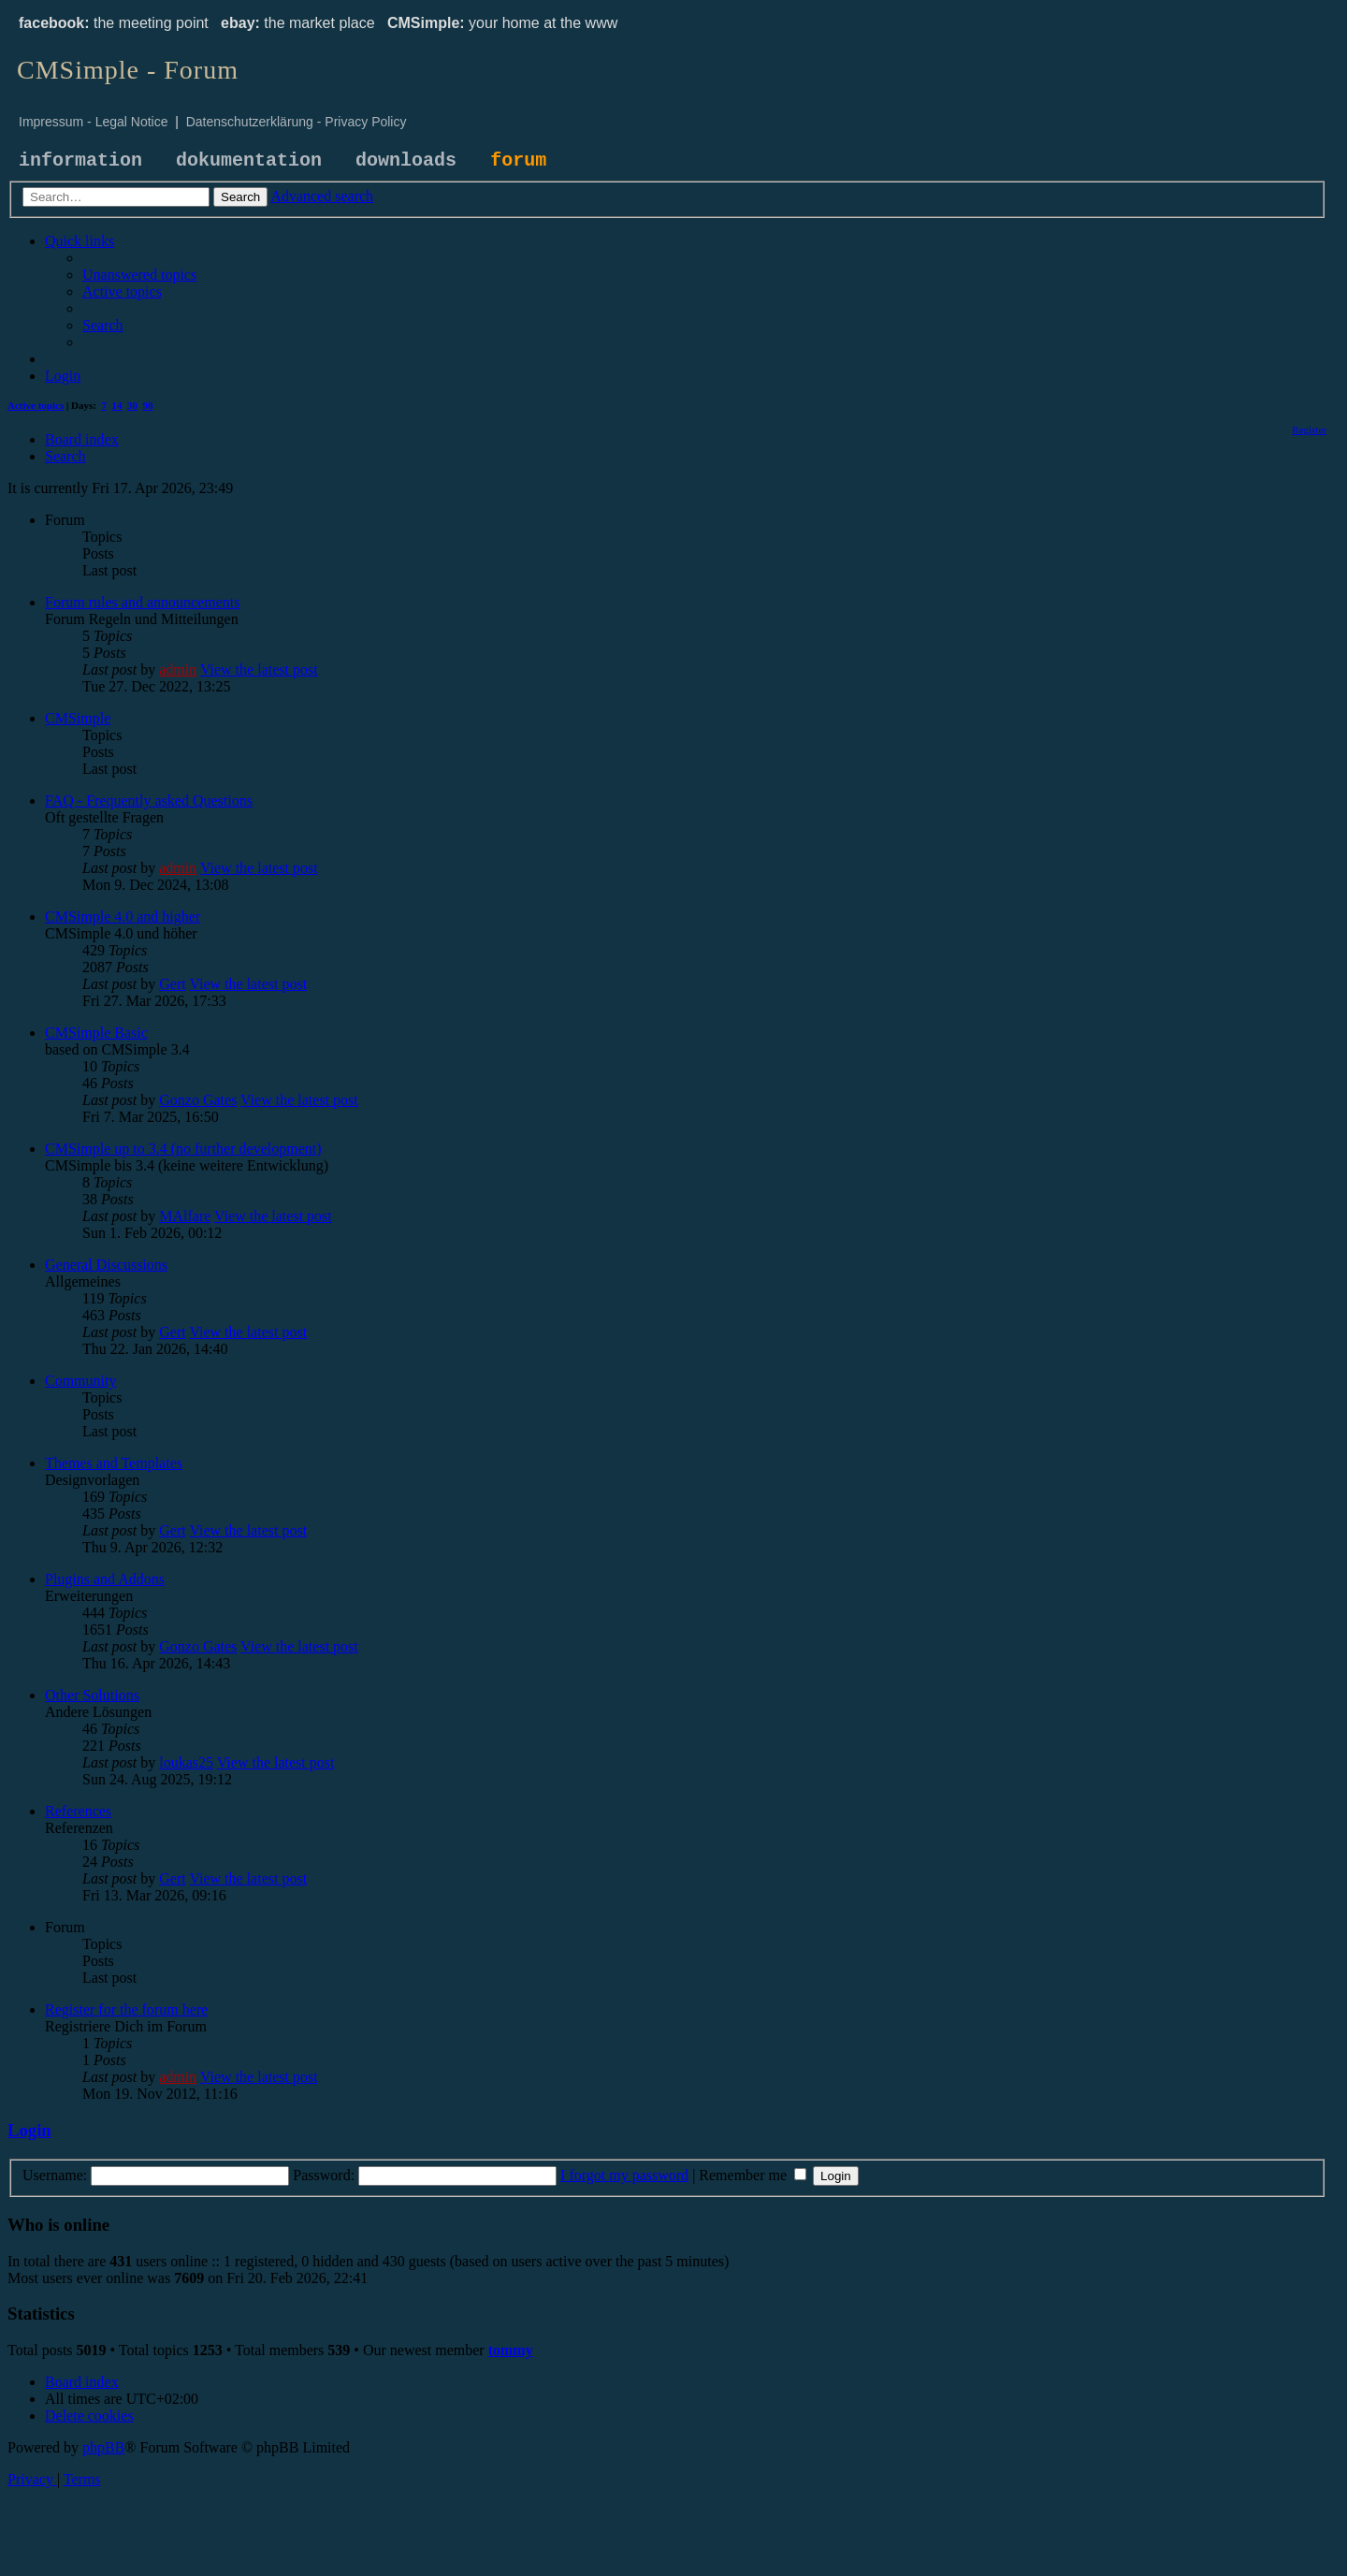 Image resolution: width=1347 pixels, height=2576 pixels. Describe the element at coordinates (172, 984) in the screenshot. I see `Gert` at that location.